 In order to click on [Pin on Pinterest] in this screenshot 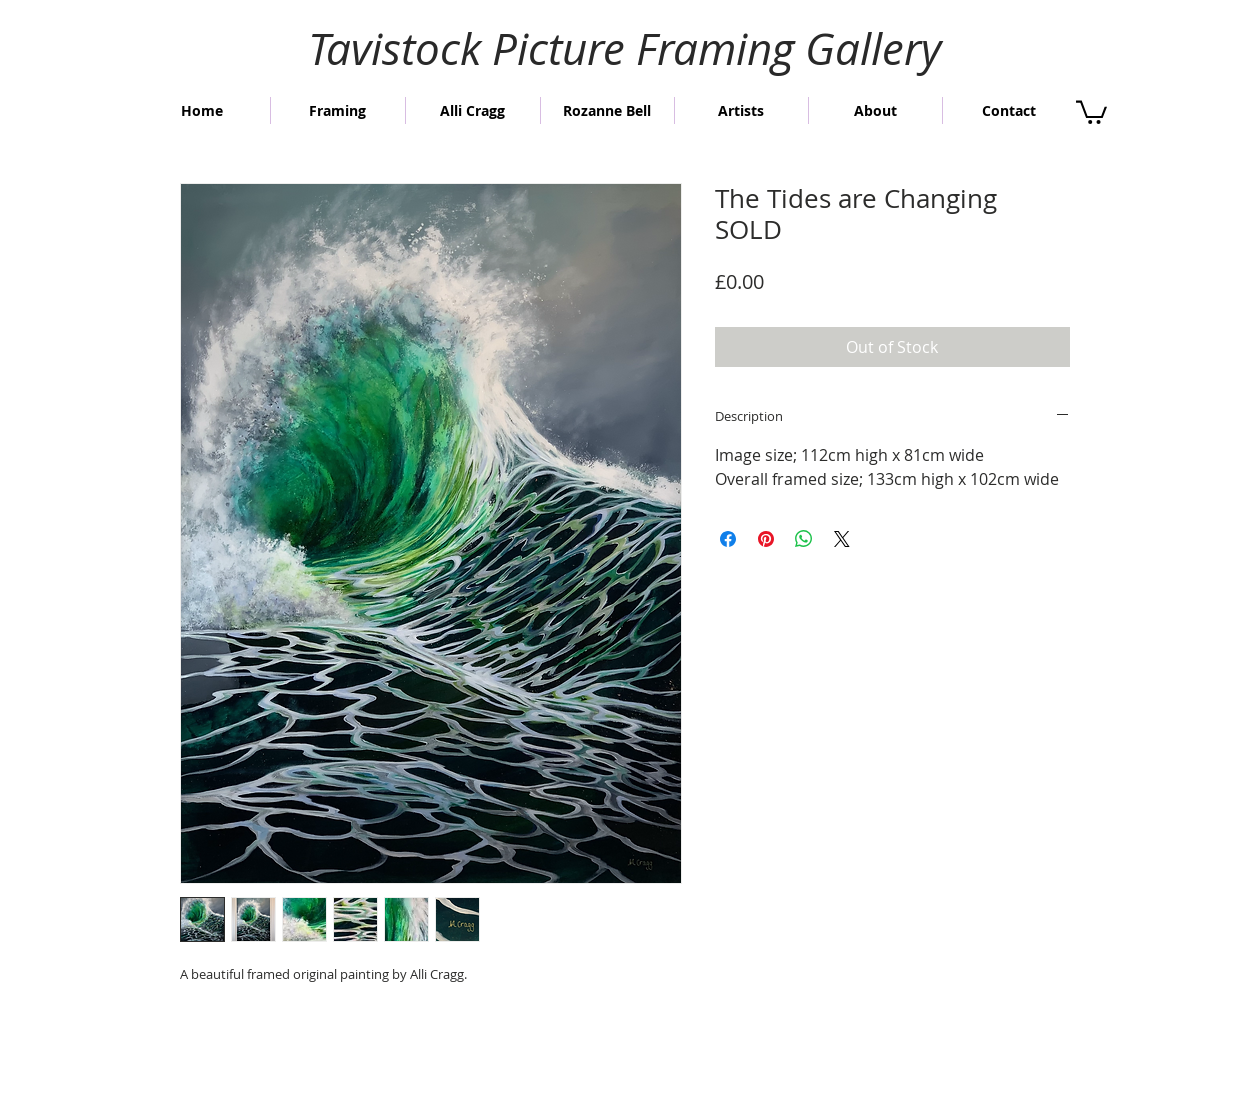, I will do `click(766, 539)`.